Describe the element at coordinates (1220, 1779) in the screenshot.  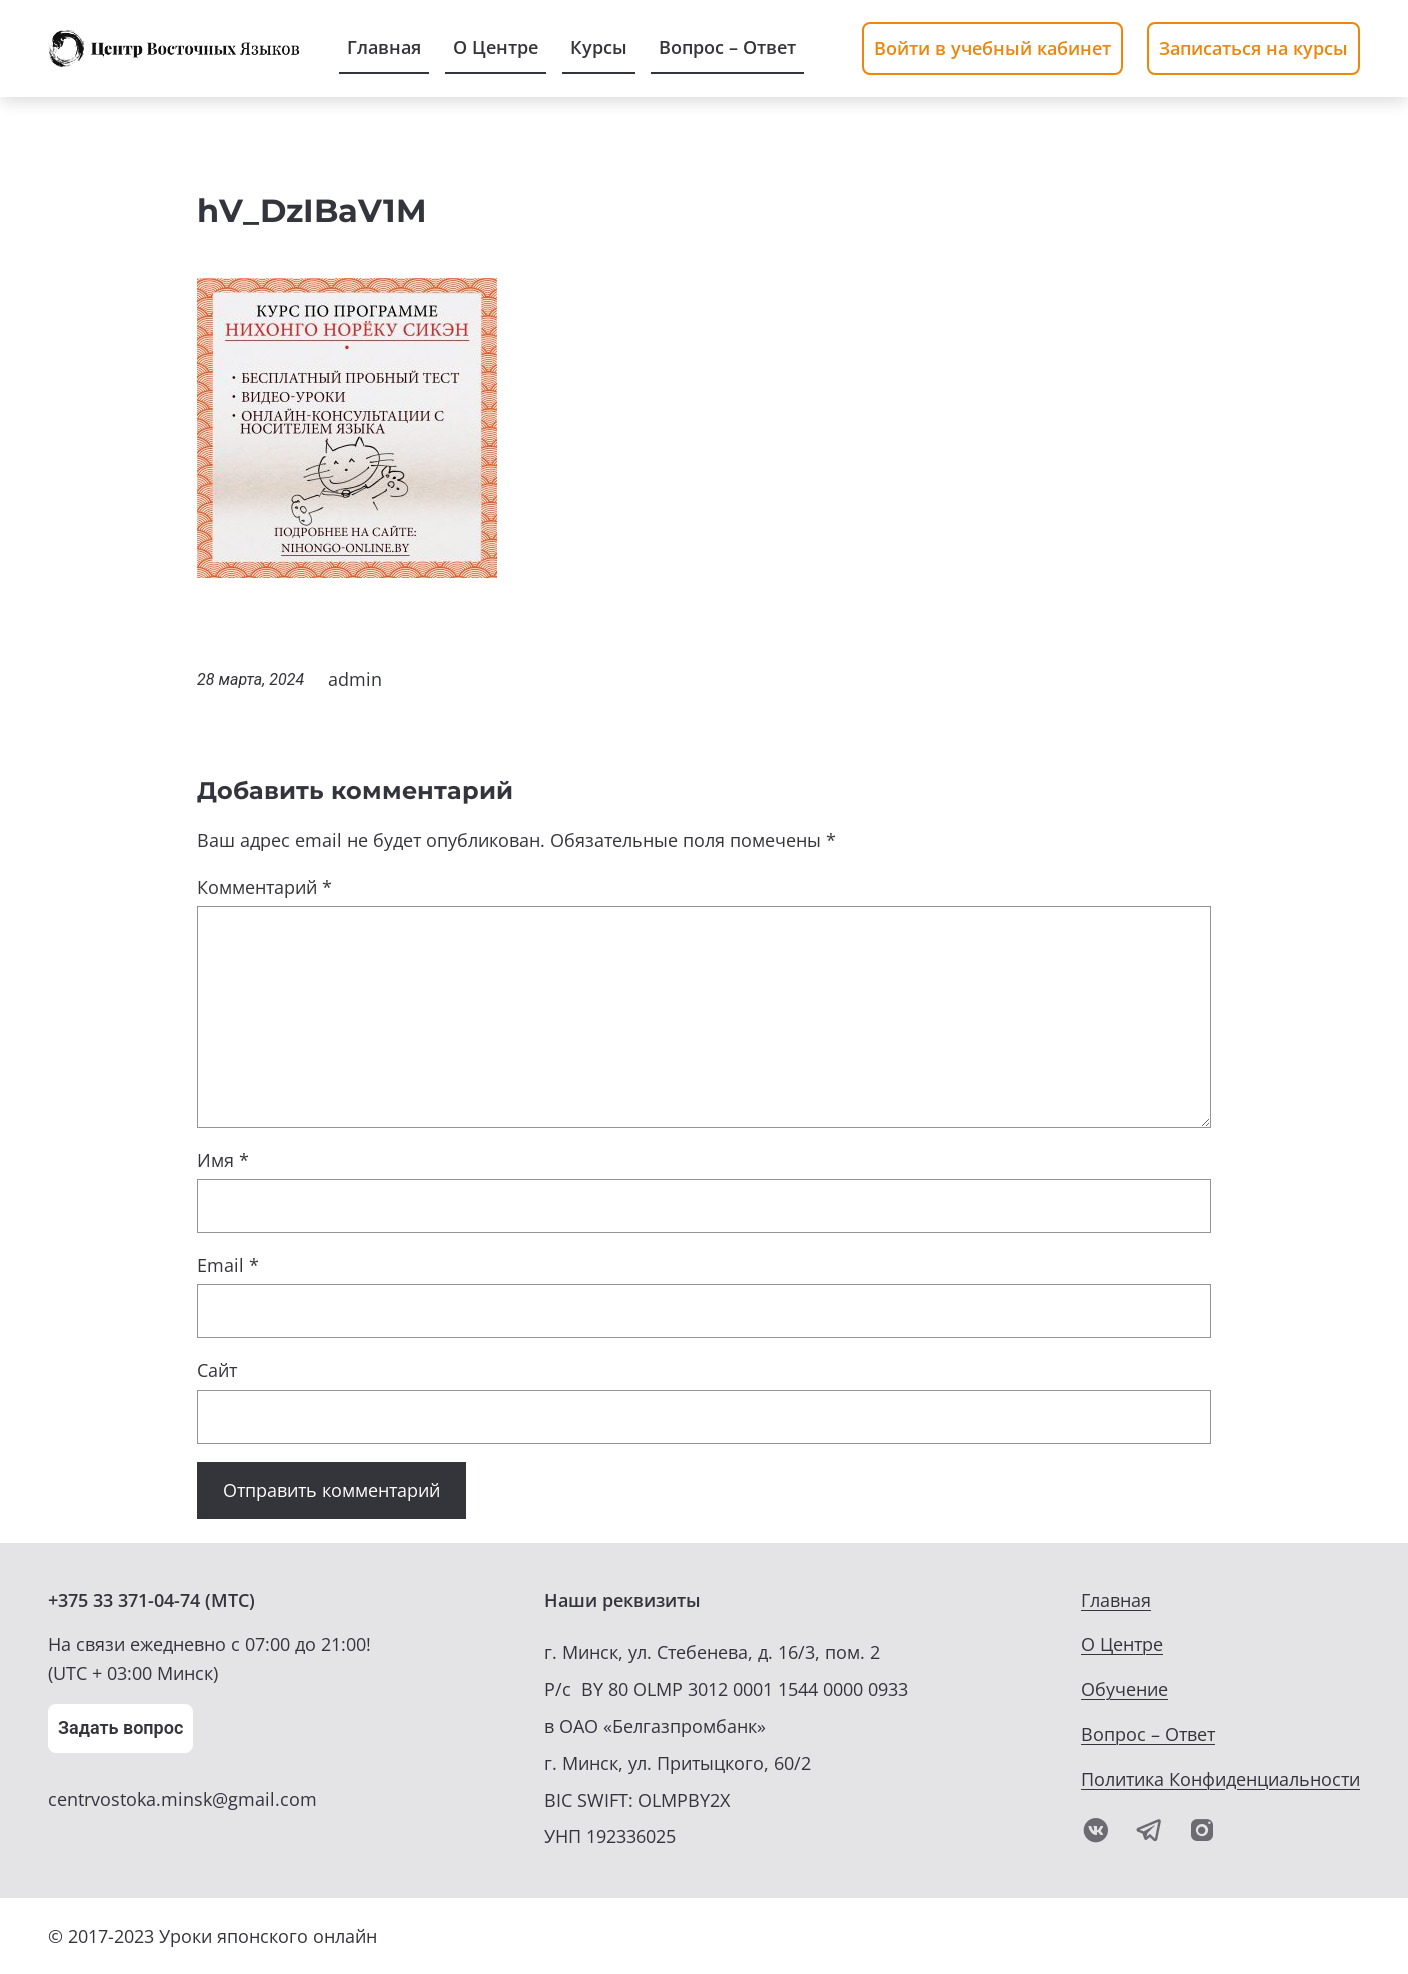
I see `Политика Конфиденциальности` at that location.